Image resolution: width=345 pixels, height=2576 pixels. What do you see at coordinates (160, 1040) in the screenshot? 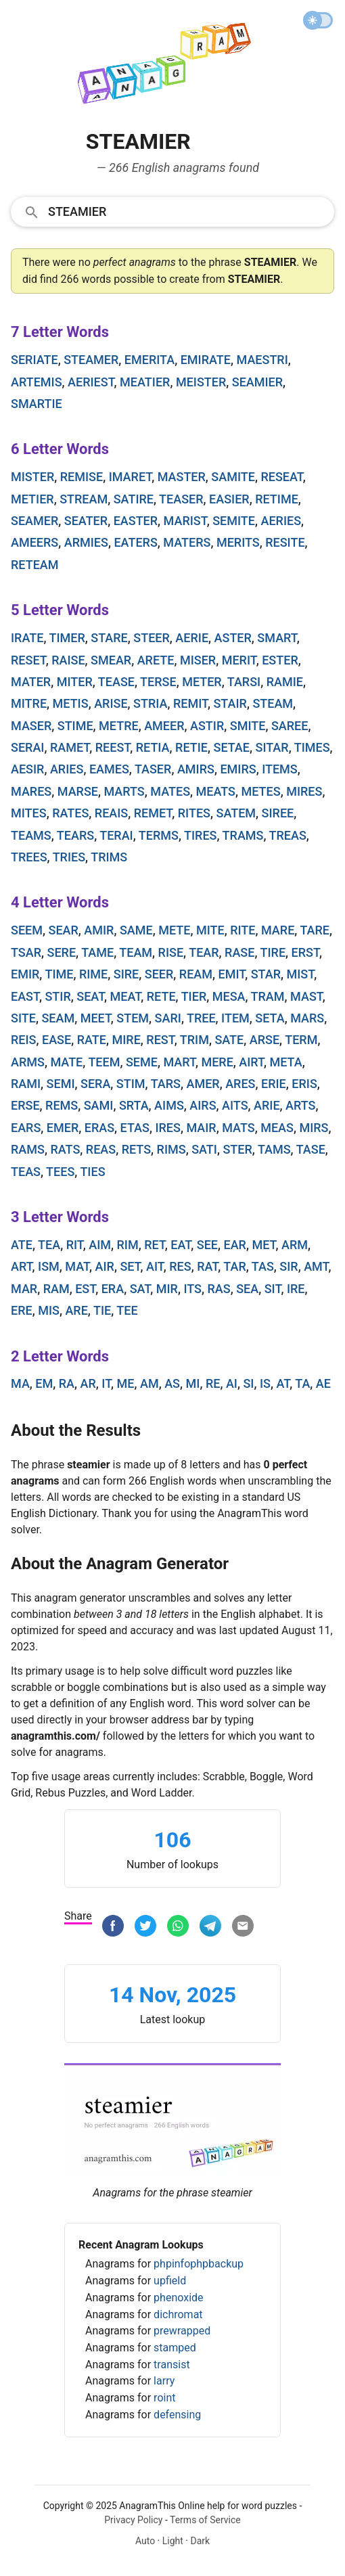
I see `rest` at bounding box center [160, 1040].